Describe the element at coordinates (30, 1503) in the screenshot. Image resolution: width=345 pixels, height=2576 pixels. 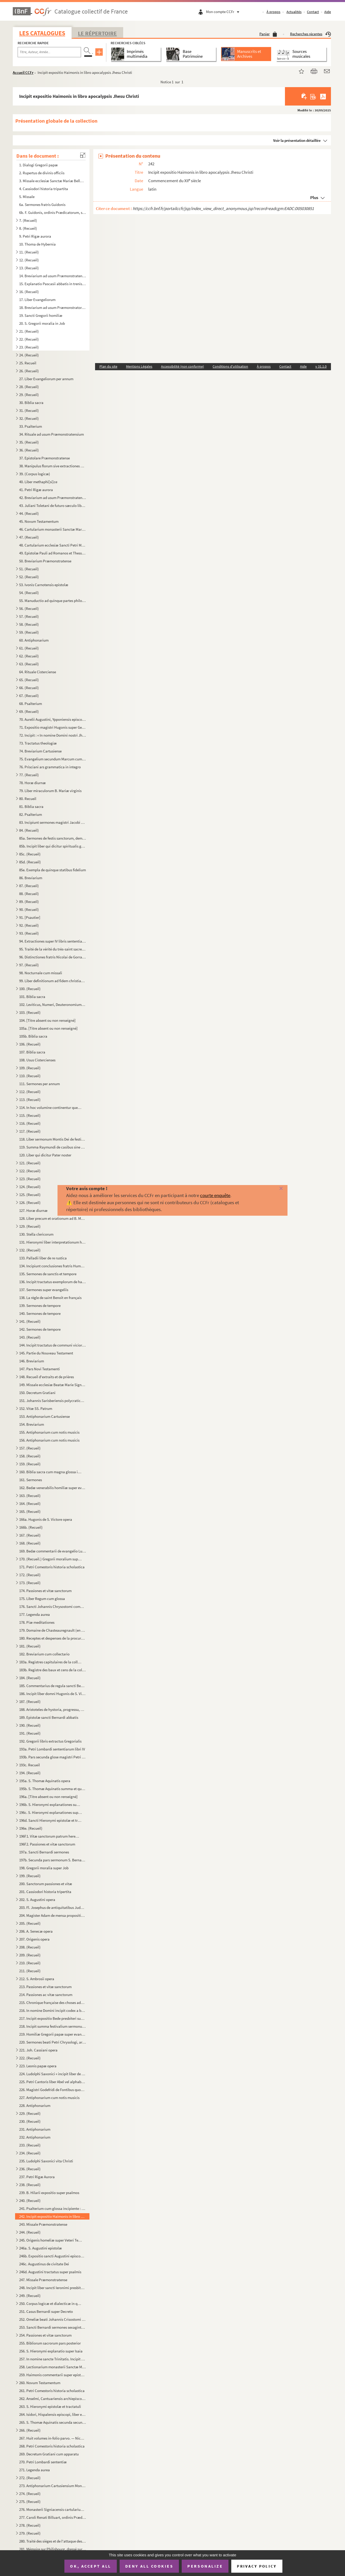
I see `164. (Recueil)` at that location.